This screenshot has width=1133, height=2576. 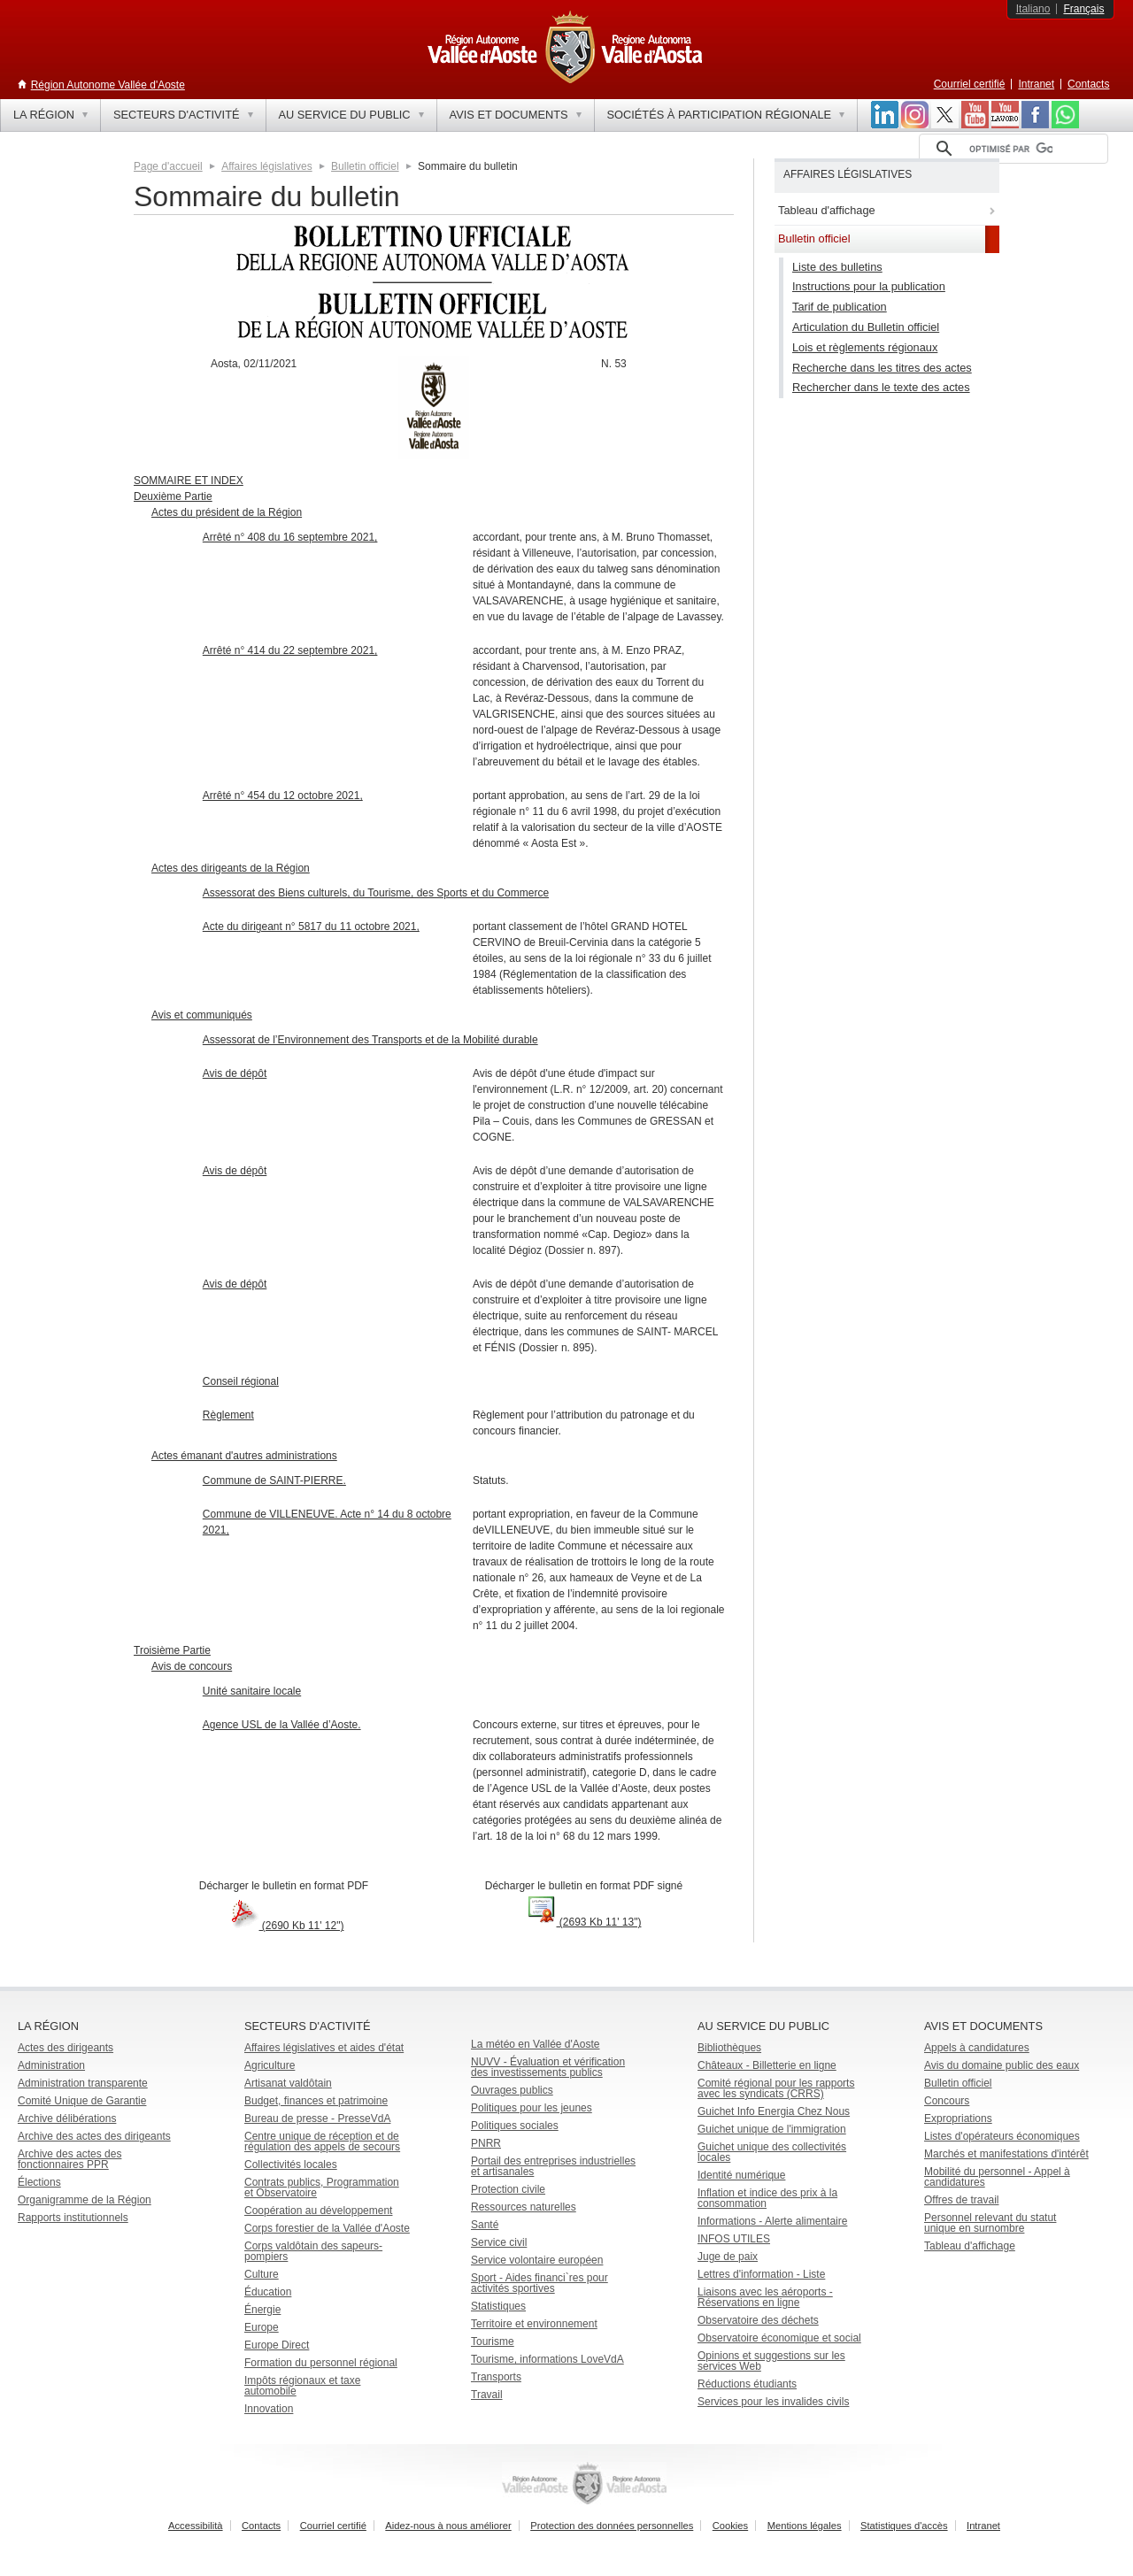 What do you see at coordinates (241, 1381) in the screenshot?
I see `Conseil régional` at bounding box center [241, 1381].